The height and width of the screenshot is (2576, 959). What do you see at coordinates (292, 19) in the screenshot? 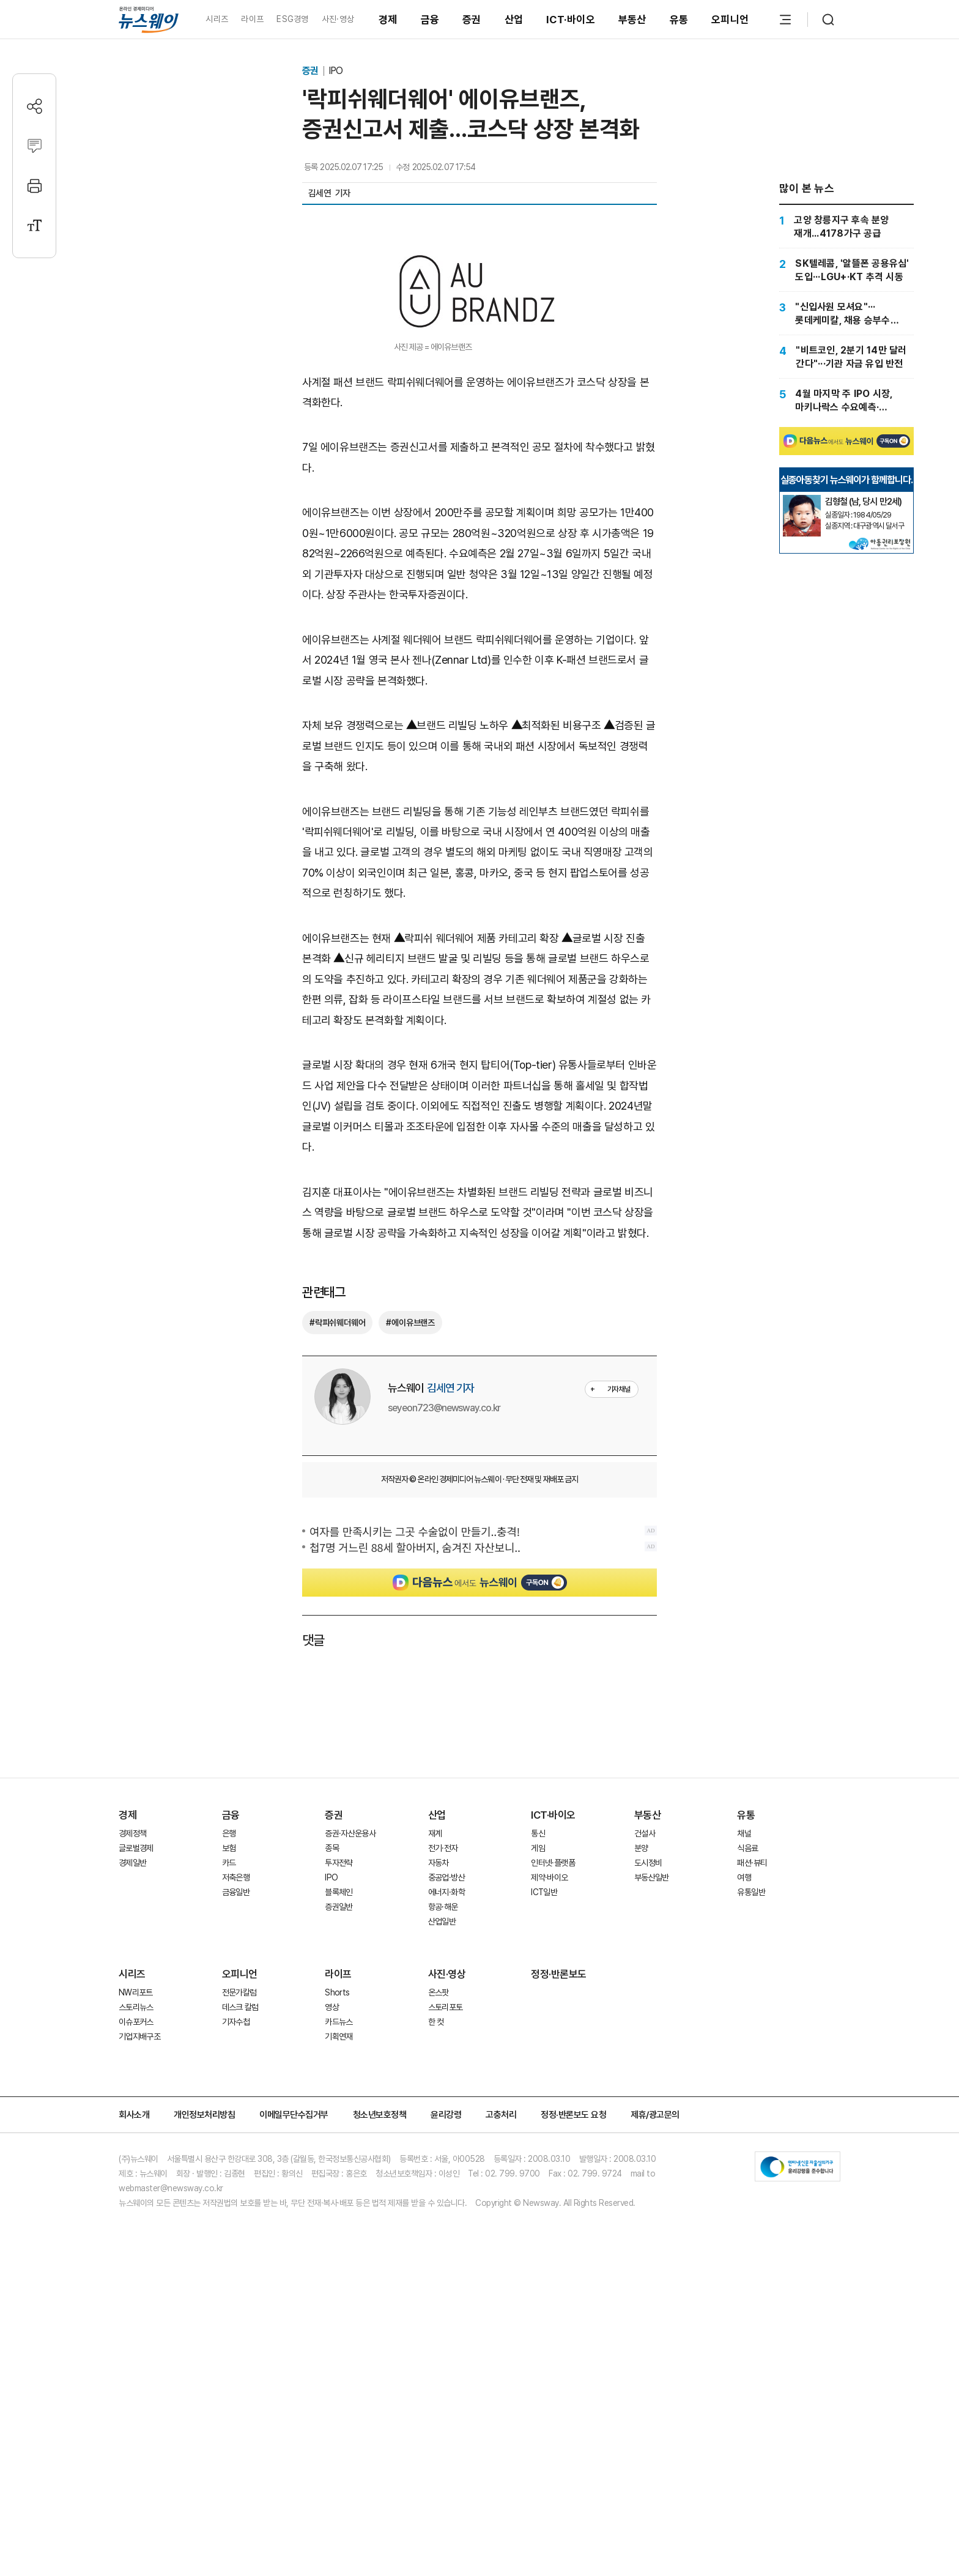
I see `ESG경영` at bounding box center [292, 19].